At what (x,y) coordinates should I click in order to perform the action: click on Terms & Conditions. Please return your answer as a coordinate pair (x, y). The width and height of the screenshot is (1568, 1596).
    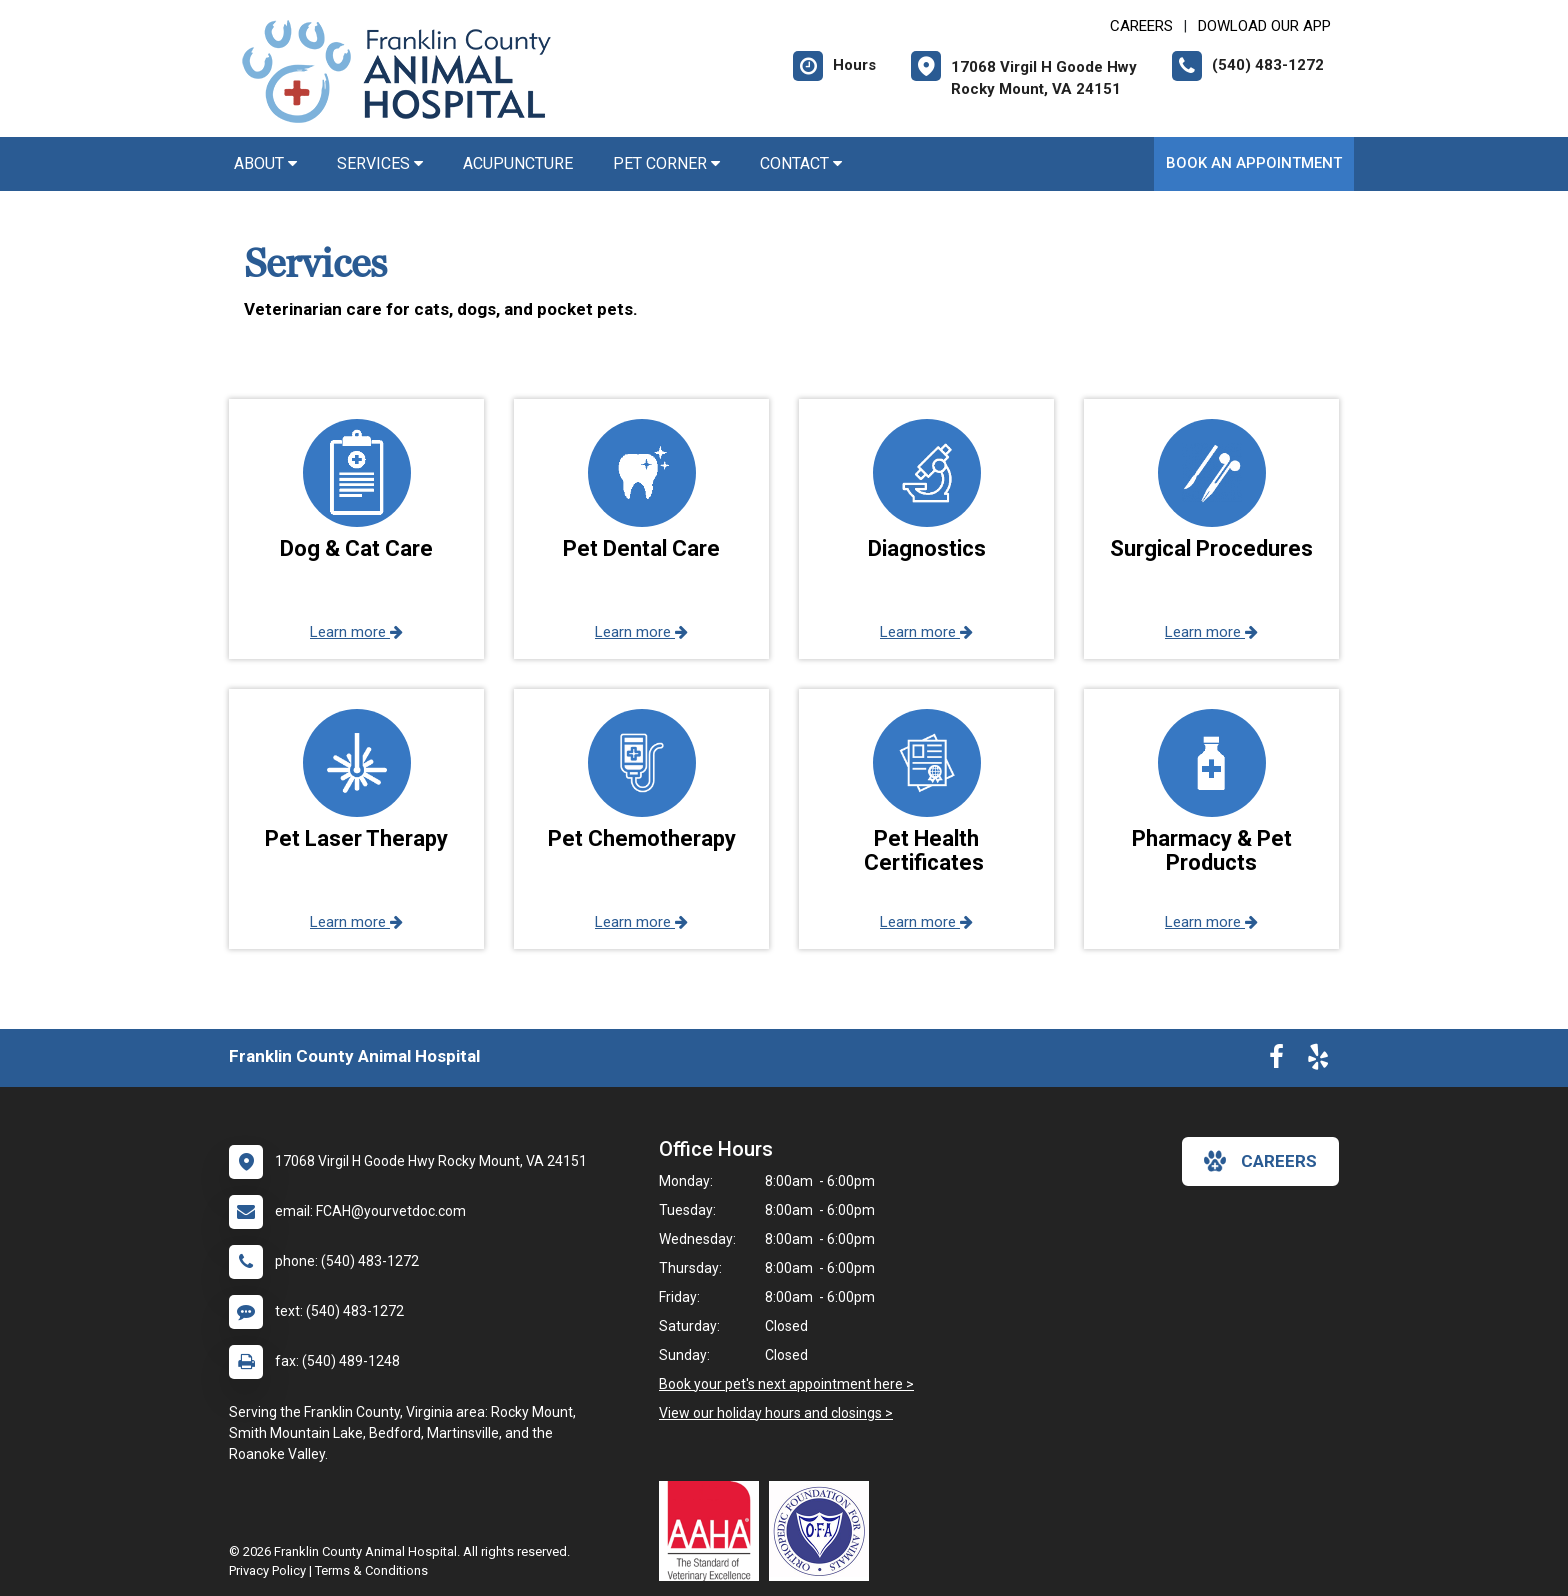
    Looking at the image, I should click on (371, 1570).